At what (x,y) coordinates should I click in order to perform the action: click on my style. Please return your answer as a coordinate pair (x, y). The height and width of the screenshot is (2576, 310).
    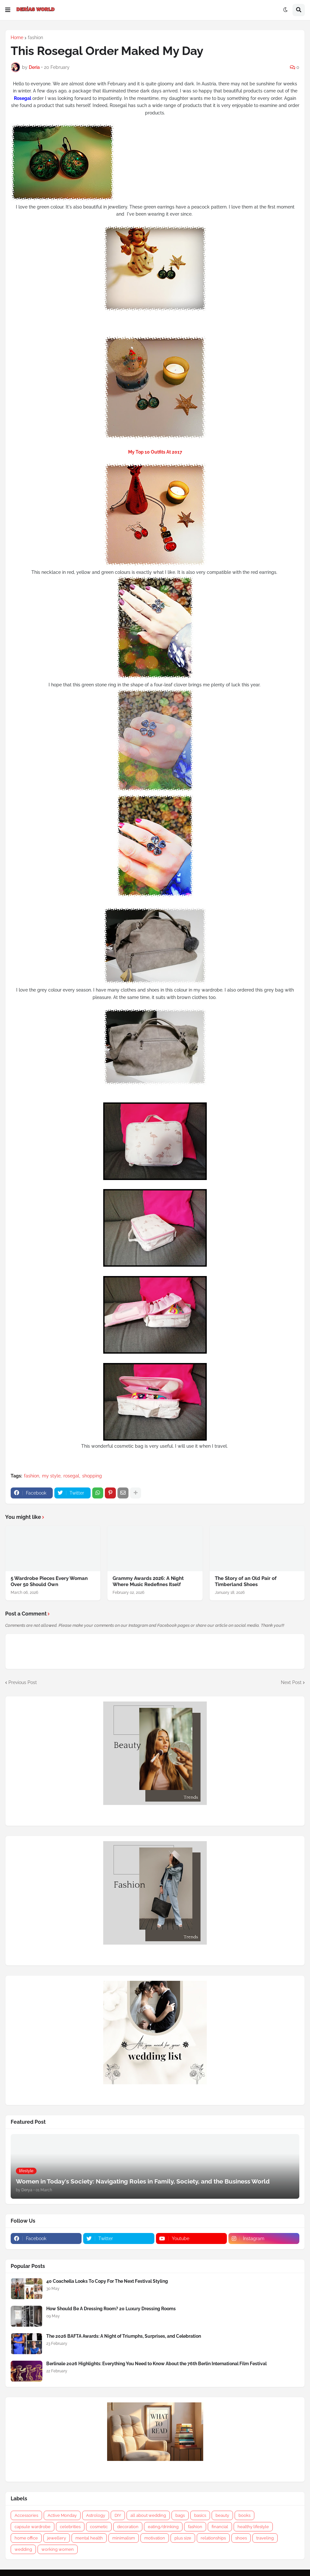
    Looking at the image, I should click on (51, 1475).